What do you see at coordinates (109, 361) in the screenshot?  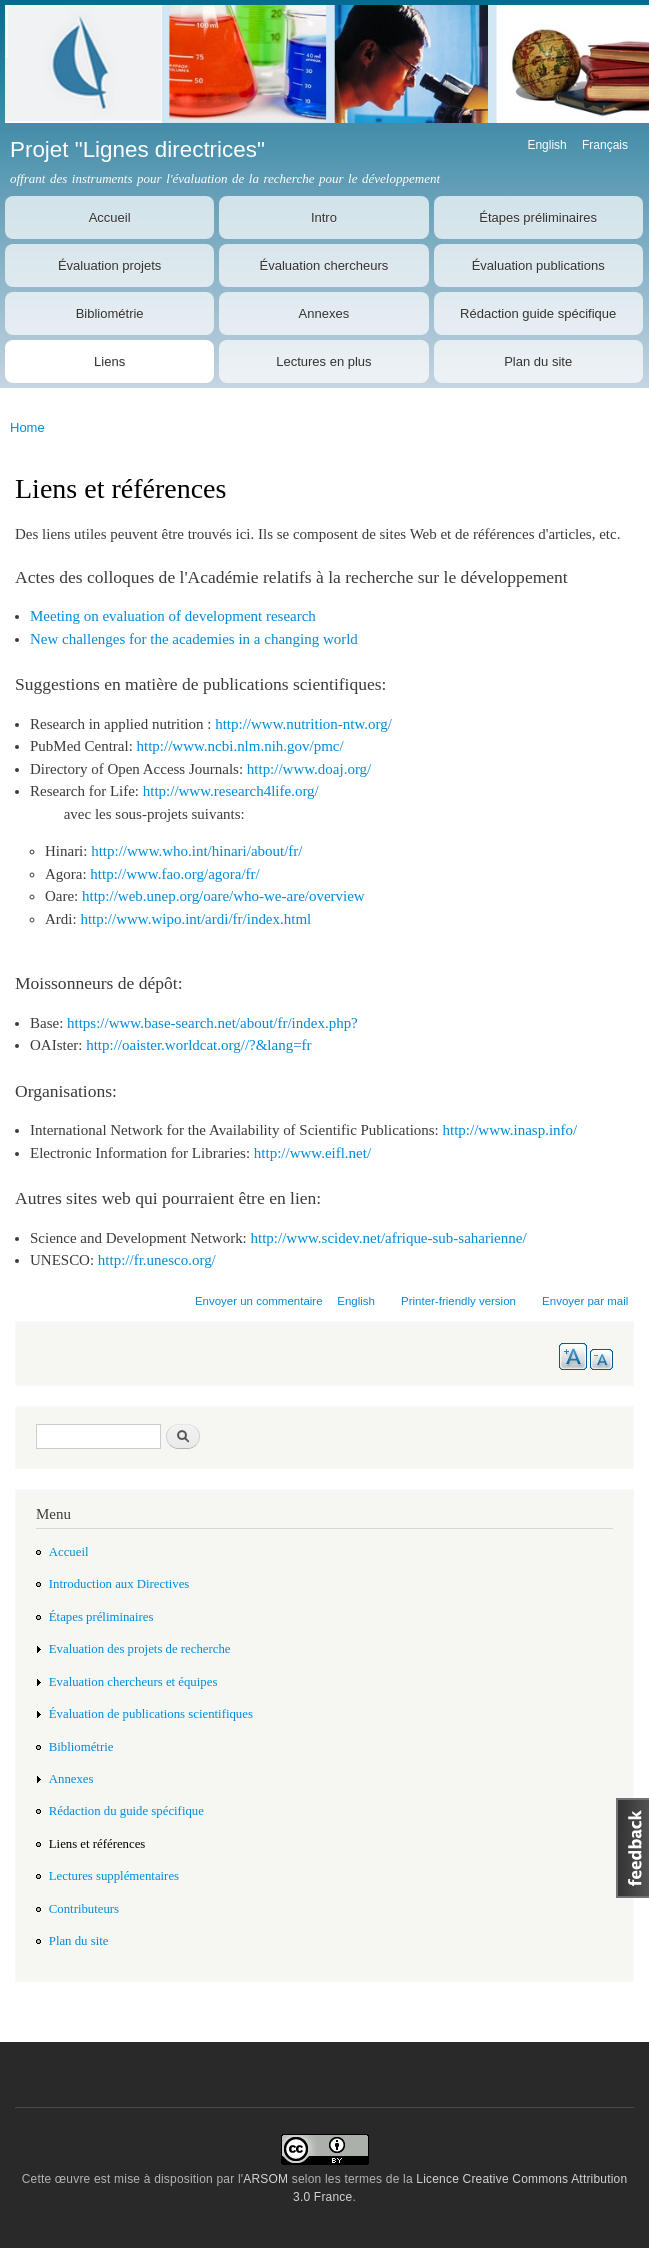 I see `Liens` at bounding box center [109, 361].